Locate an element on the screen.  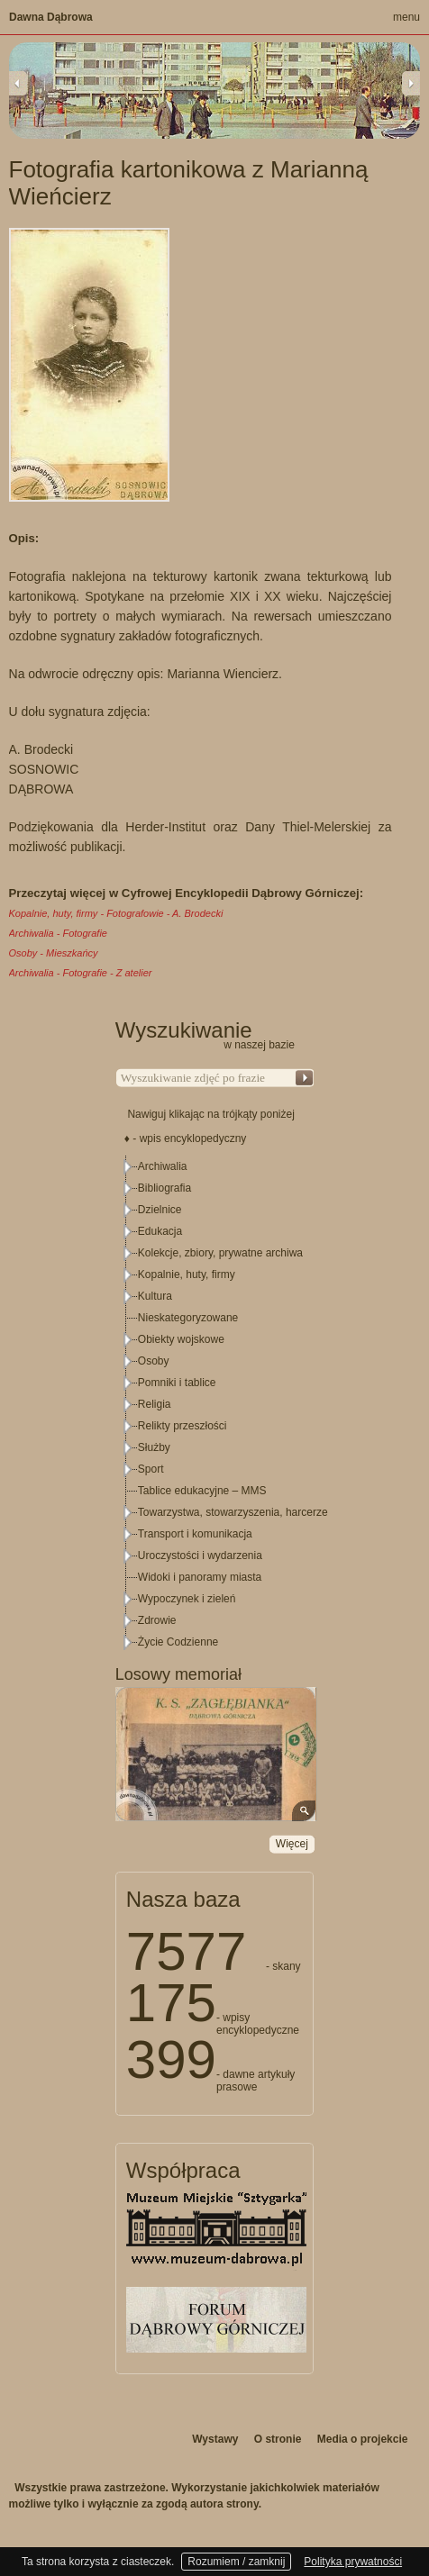
Towarzystwa, stowarzyszenia, harcerze is located at coordinates (233, 1512).